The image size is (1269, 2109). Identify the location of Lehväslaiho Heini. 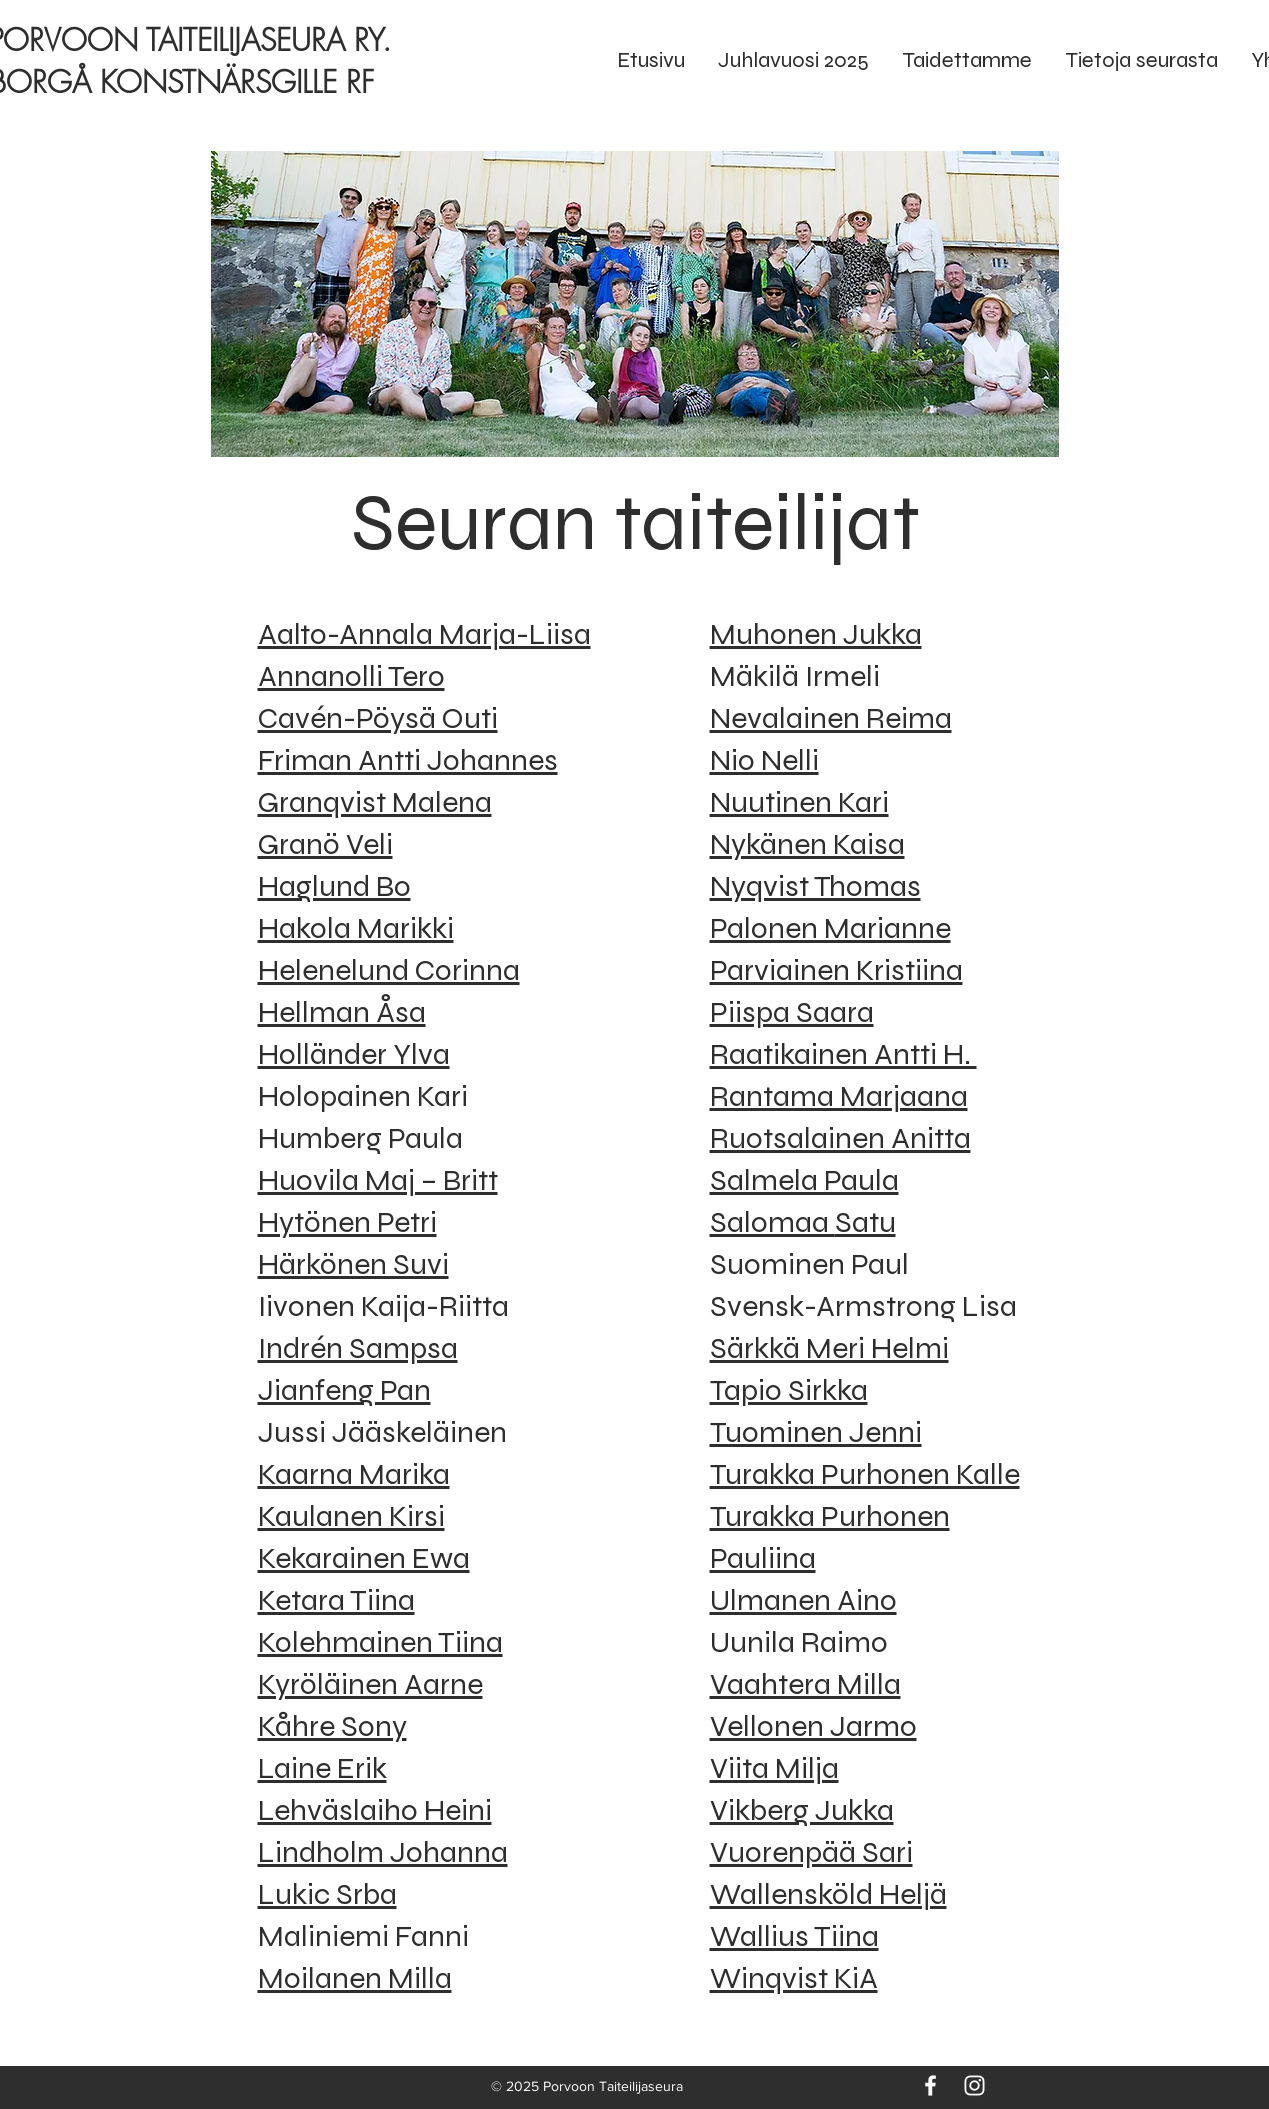
(375, 1810).